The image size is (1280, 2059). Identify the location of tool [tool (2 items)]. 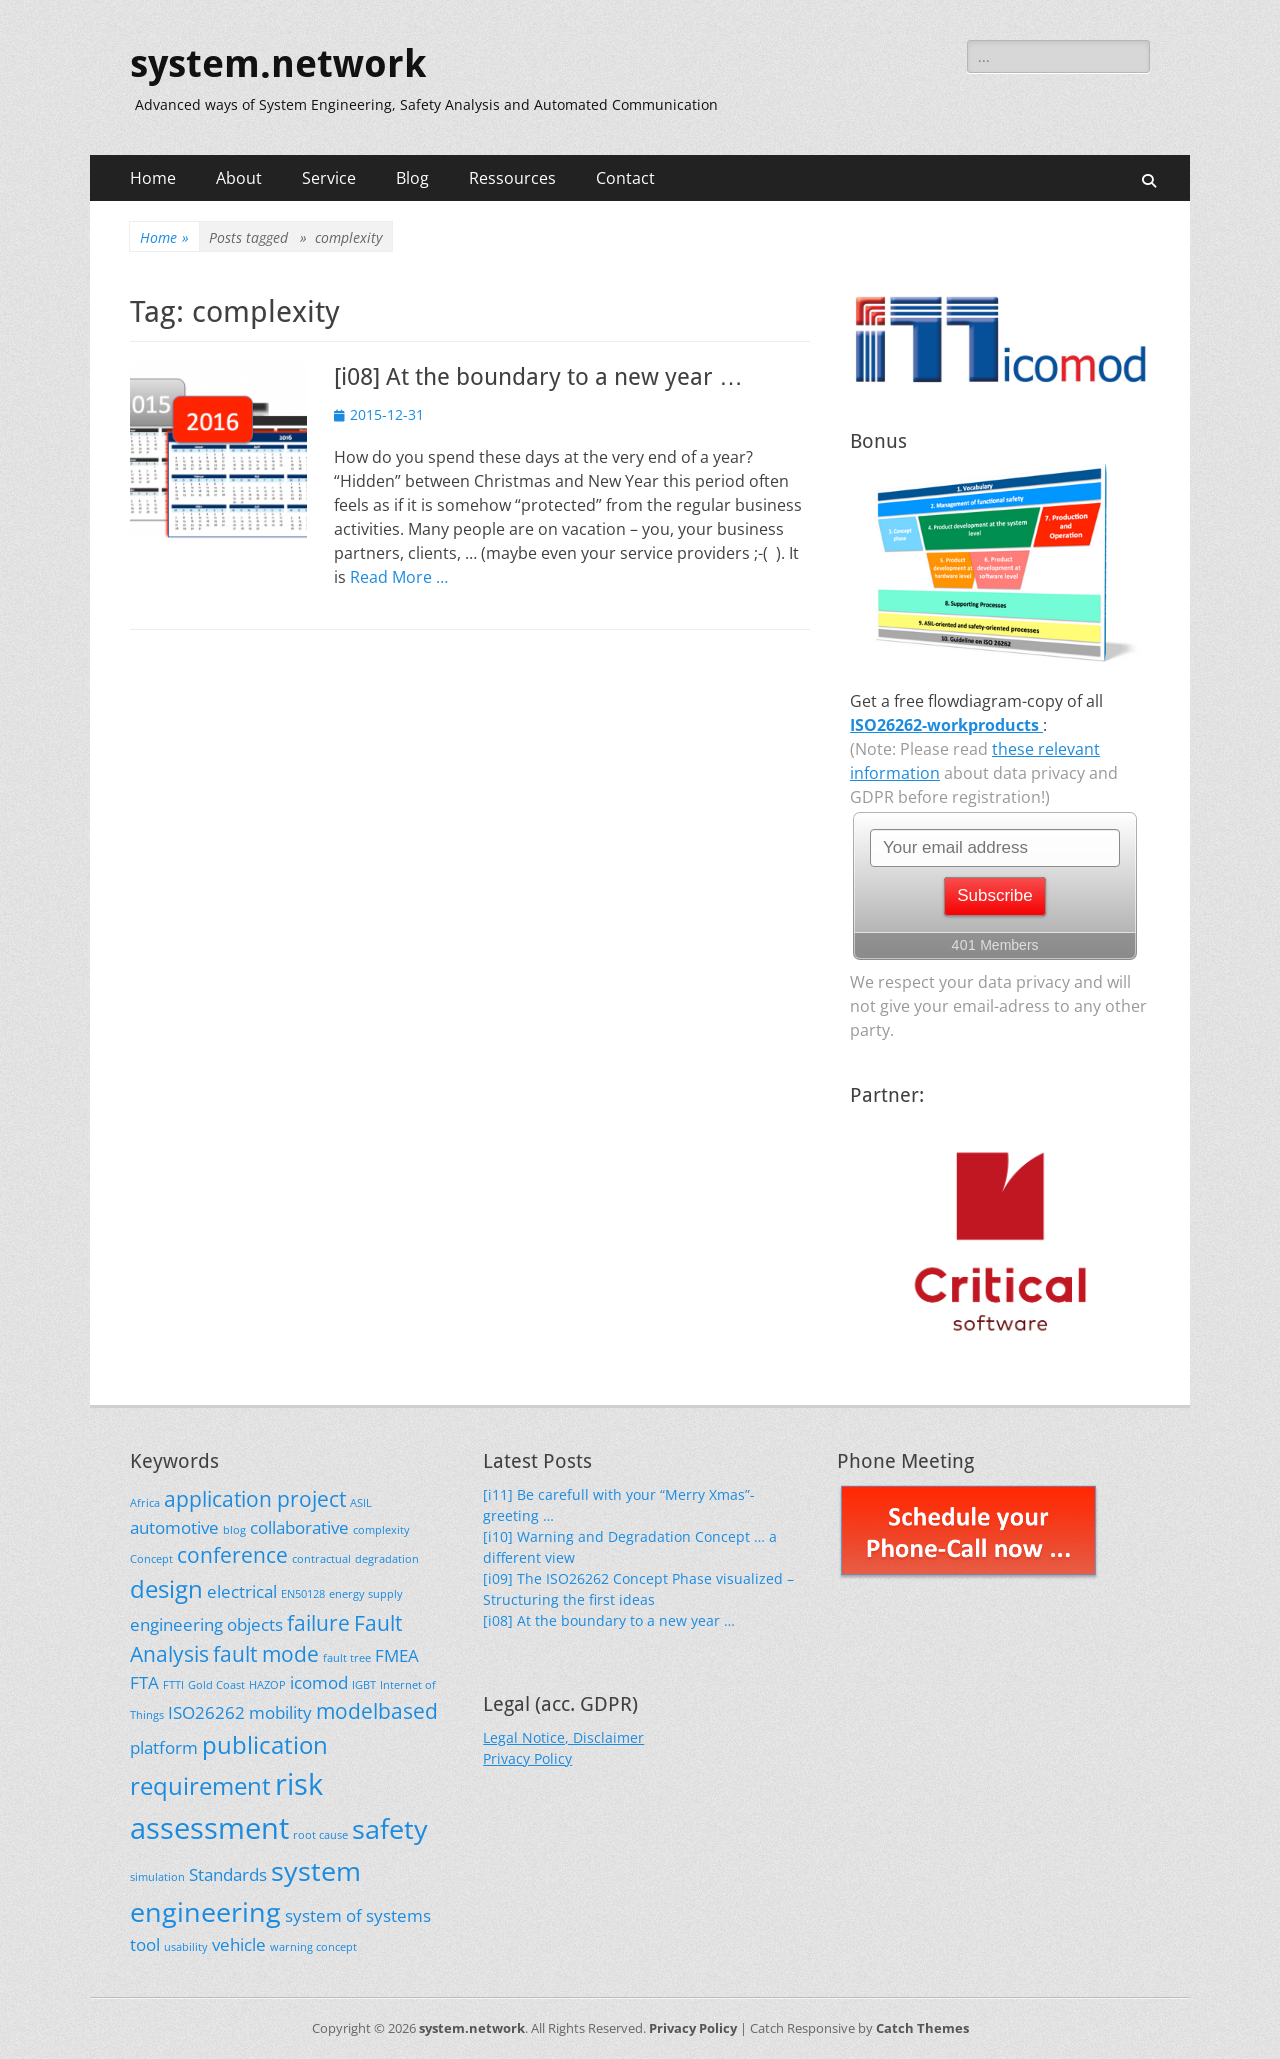
(145, 1944).